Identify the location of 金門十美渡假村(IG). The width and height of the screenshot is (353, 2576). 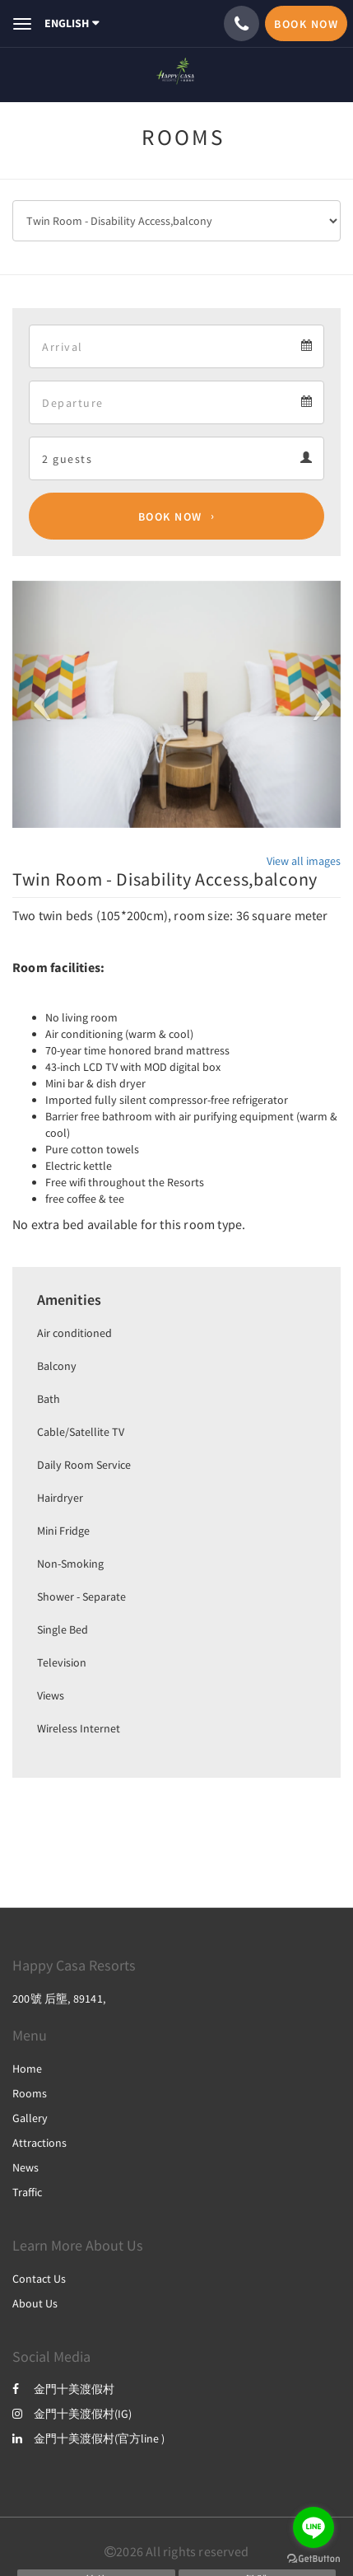
(72, 2413).